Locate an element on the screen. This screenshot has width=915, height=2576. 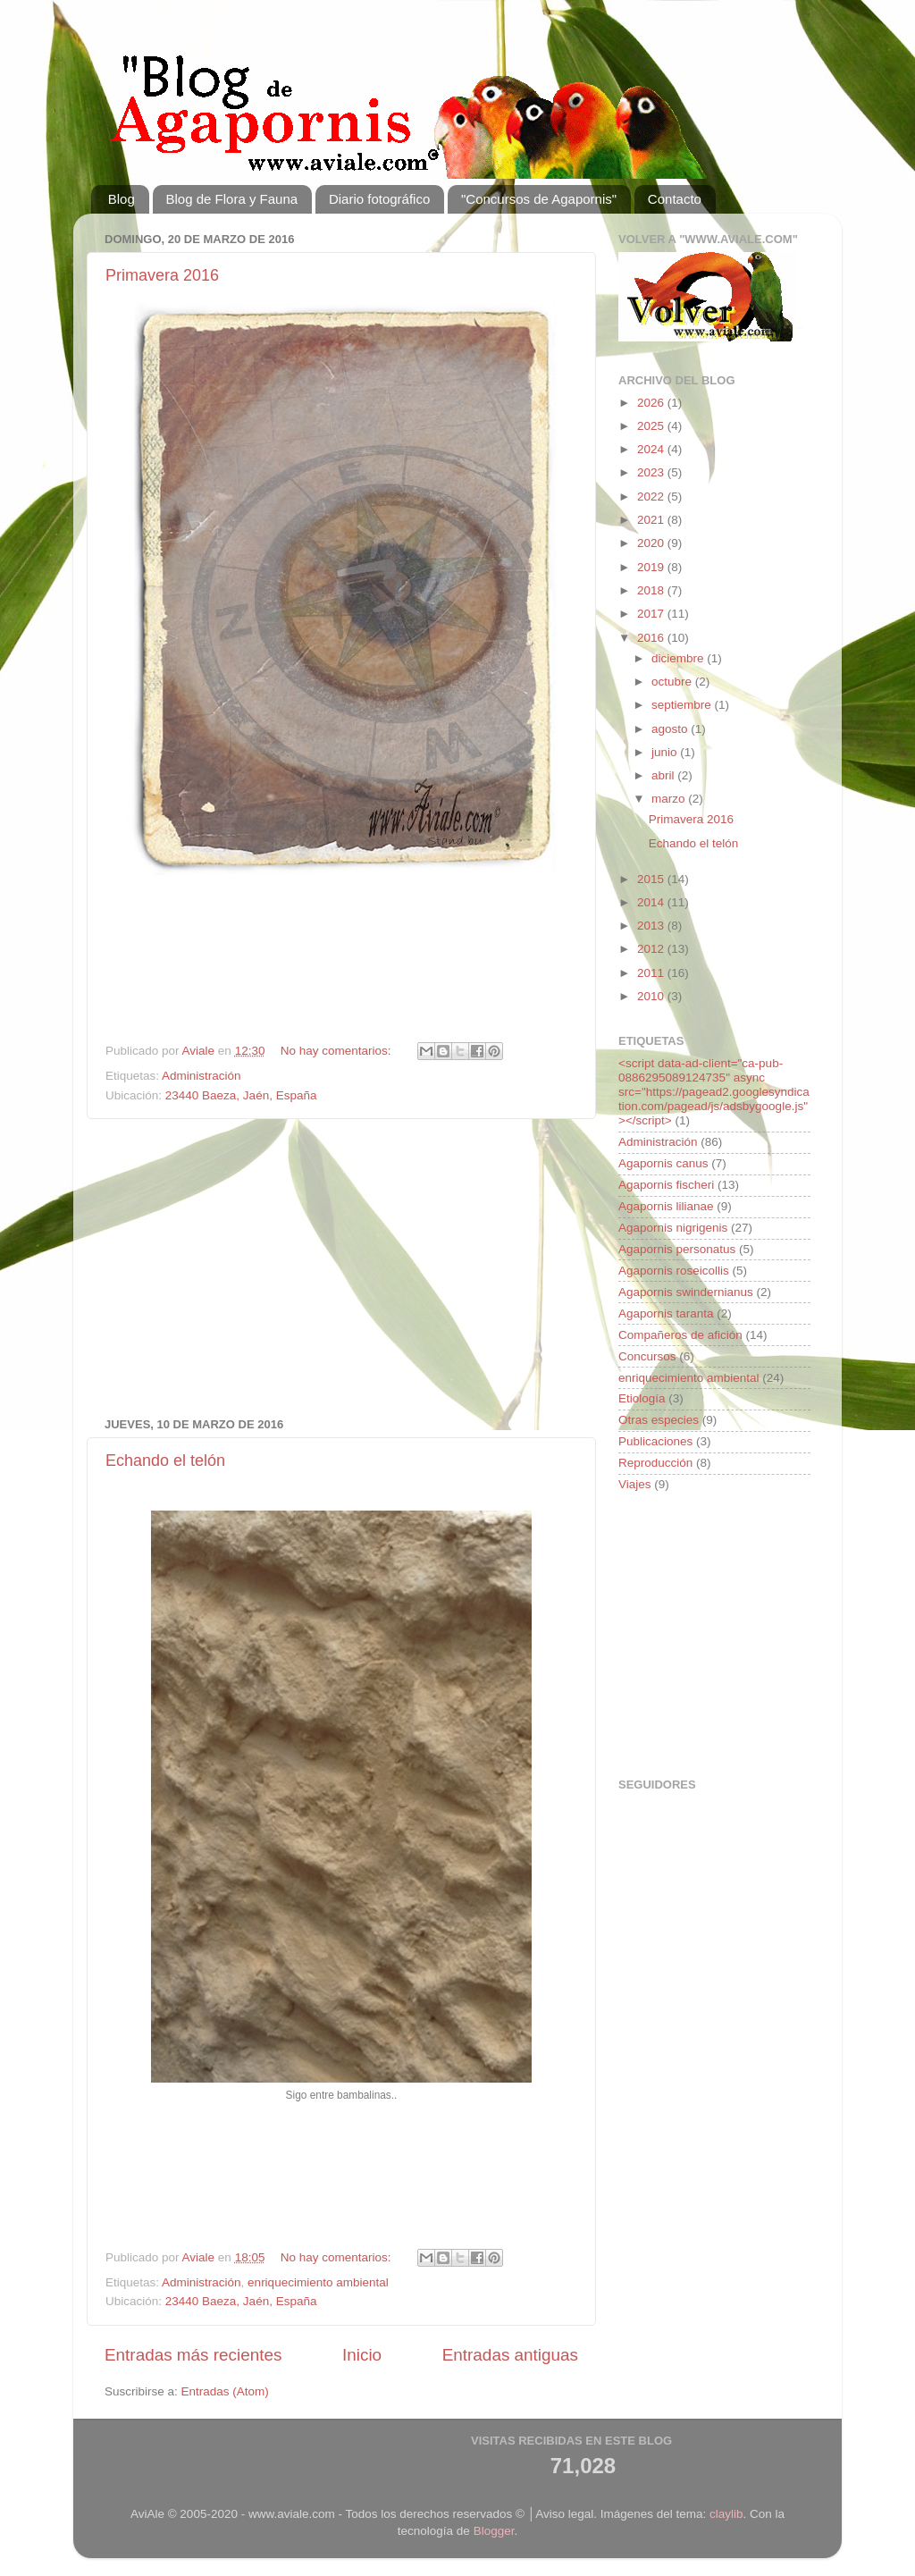
Viajes is located at coordinates (634, 1484).